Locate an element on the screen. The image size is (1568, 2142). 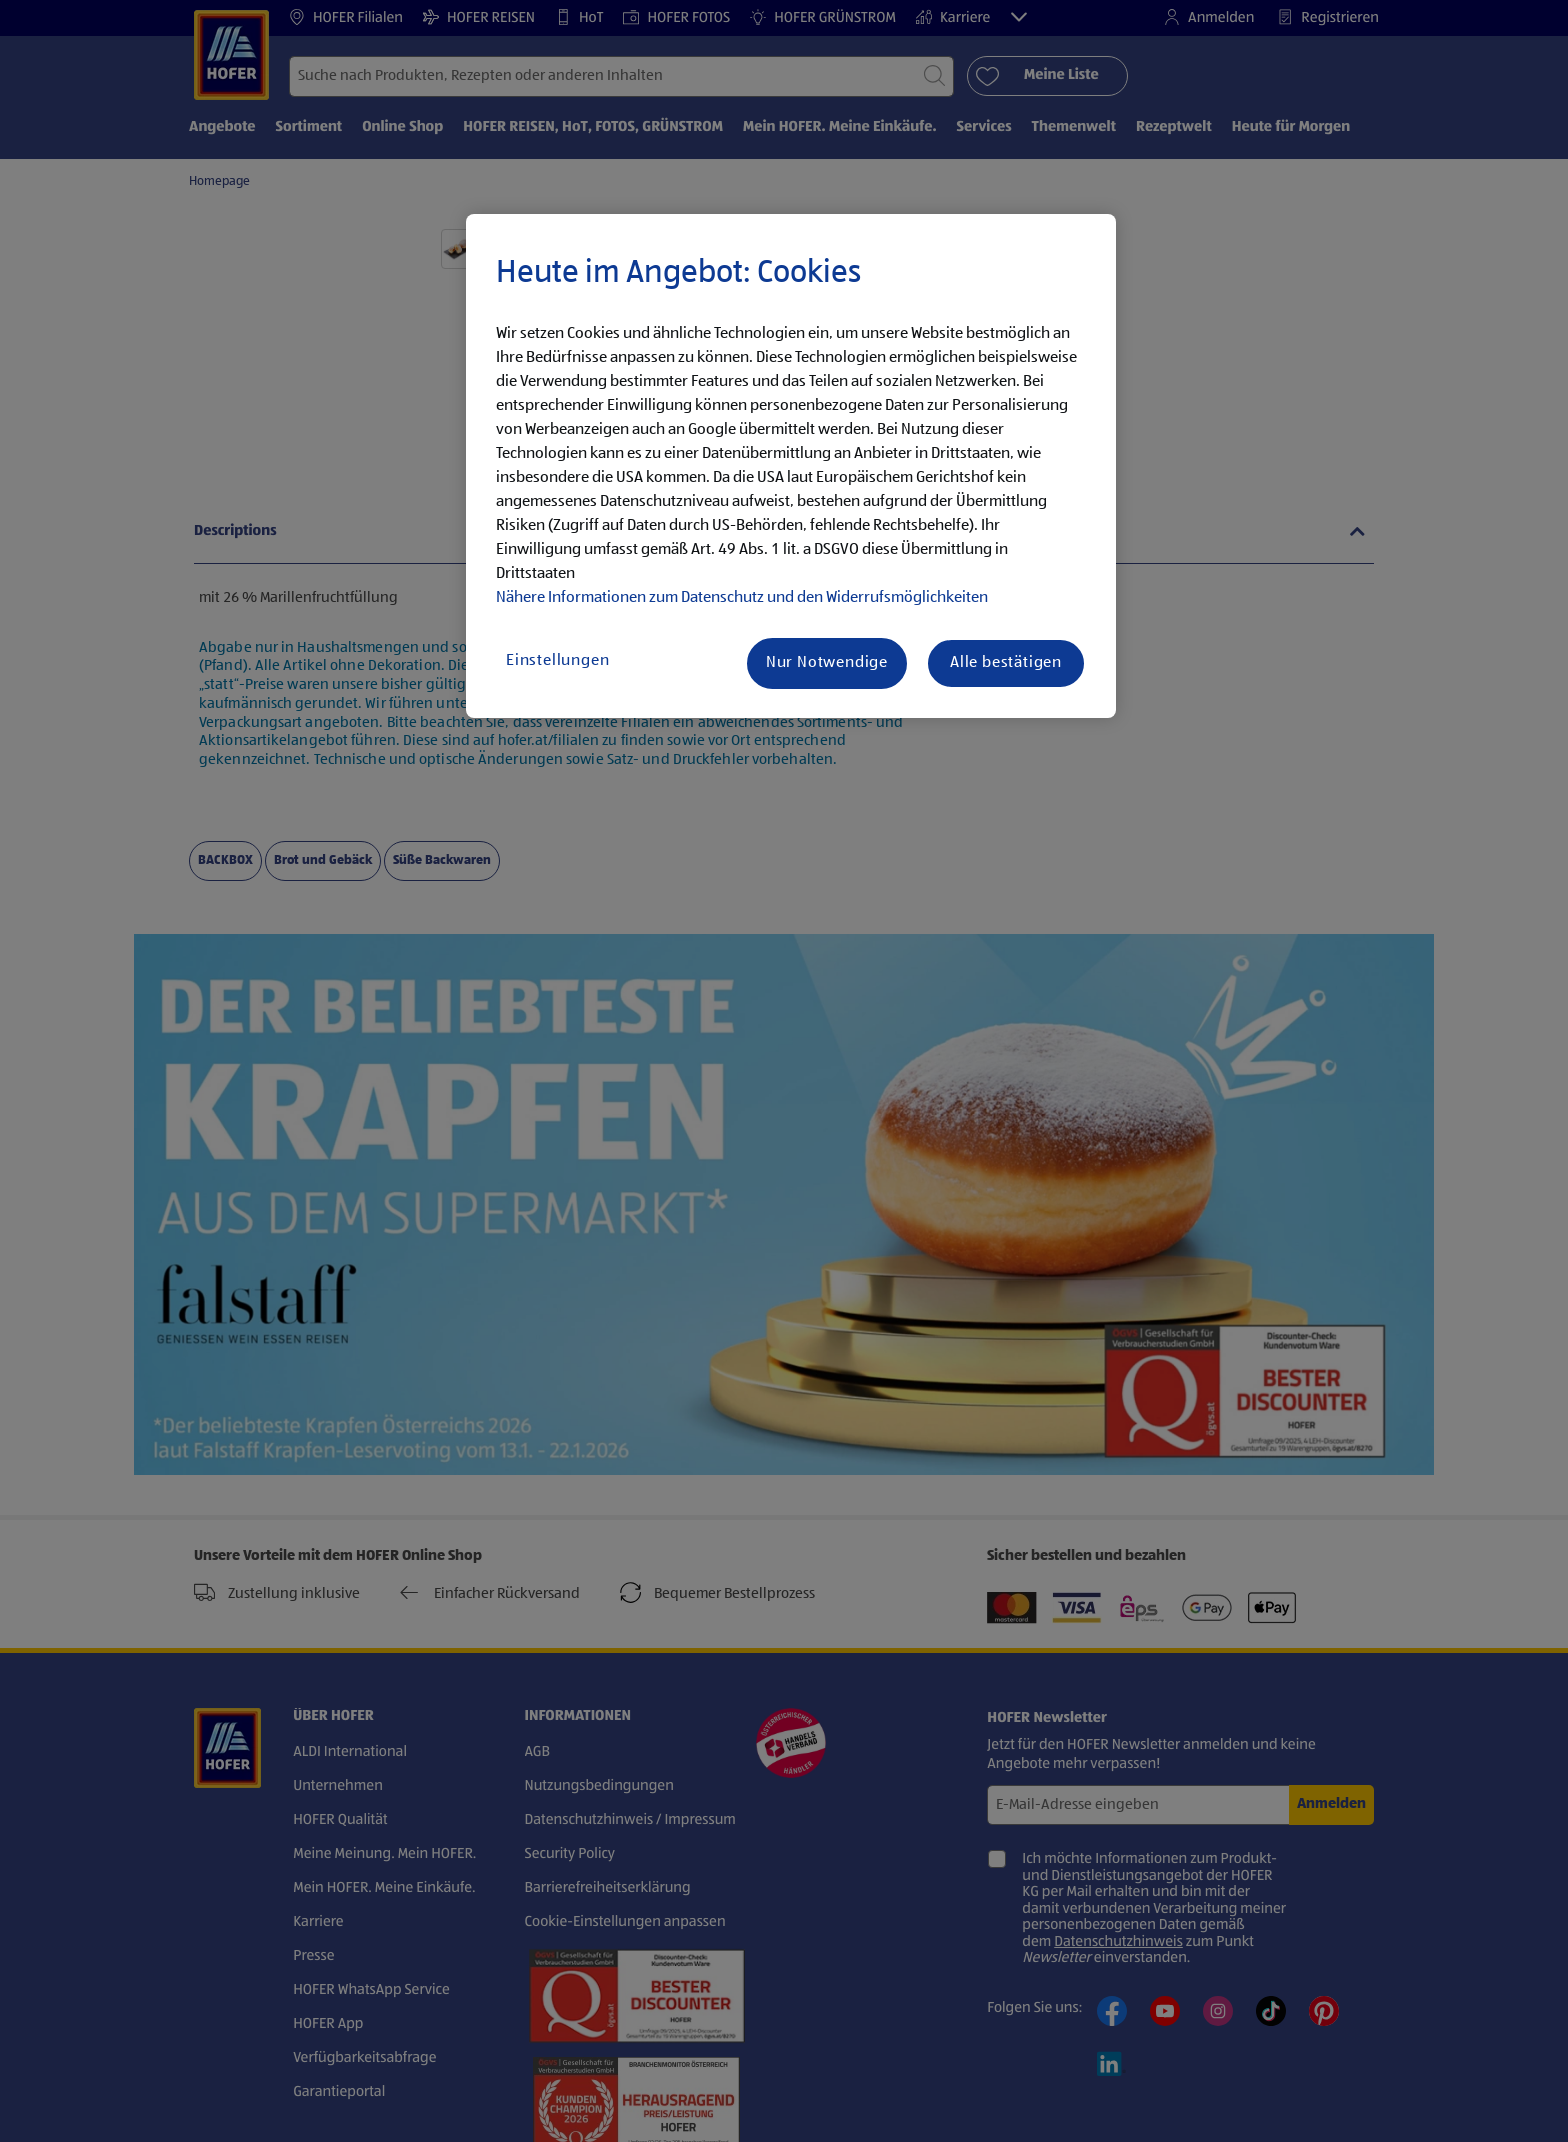
Nähere Informationen zum Datenschutz und den Widerrufsmöglichkeiten is located at coordinates (742, 598).